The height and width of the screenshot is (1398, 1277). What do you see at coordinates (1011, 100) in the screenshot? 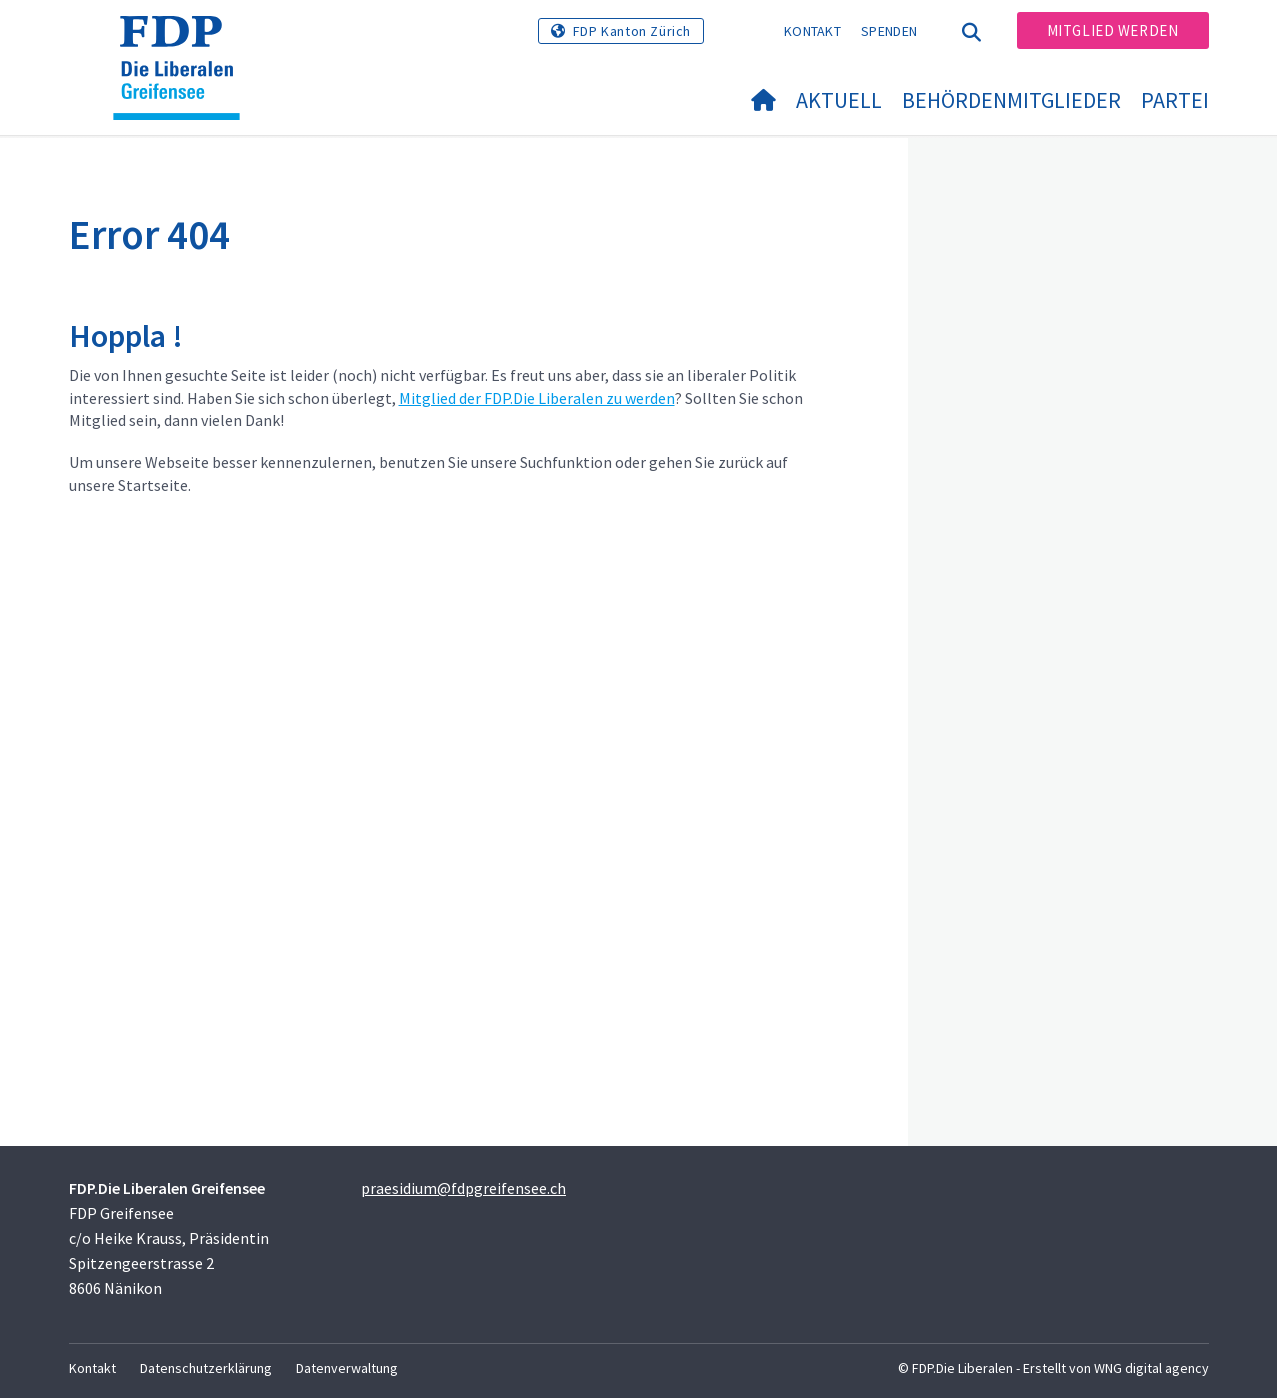
I see `Behördenmitglieder` at bounding box center [1011, 100].